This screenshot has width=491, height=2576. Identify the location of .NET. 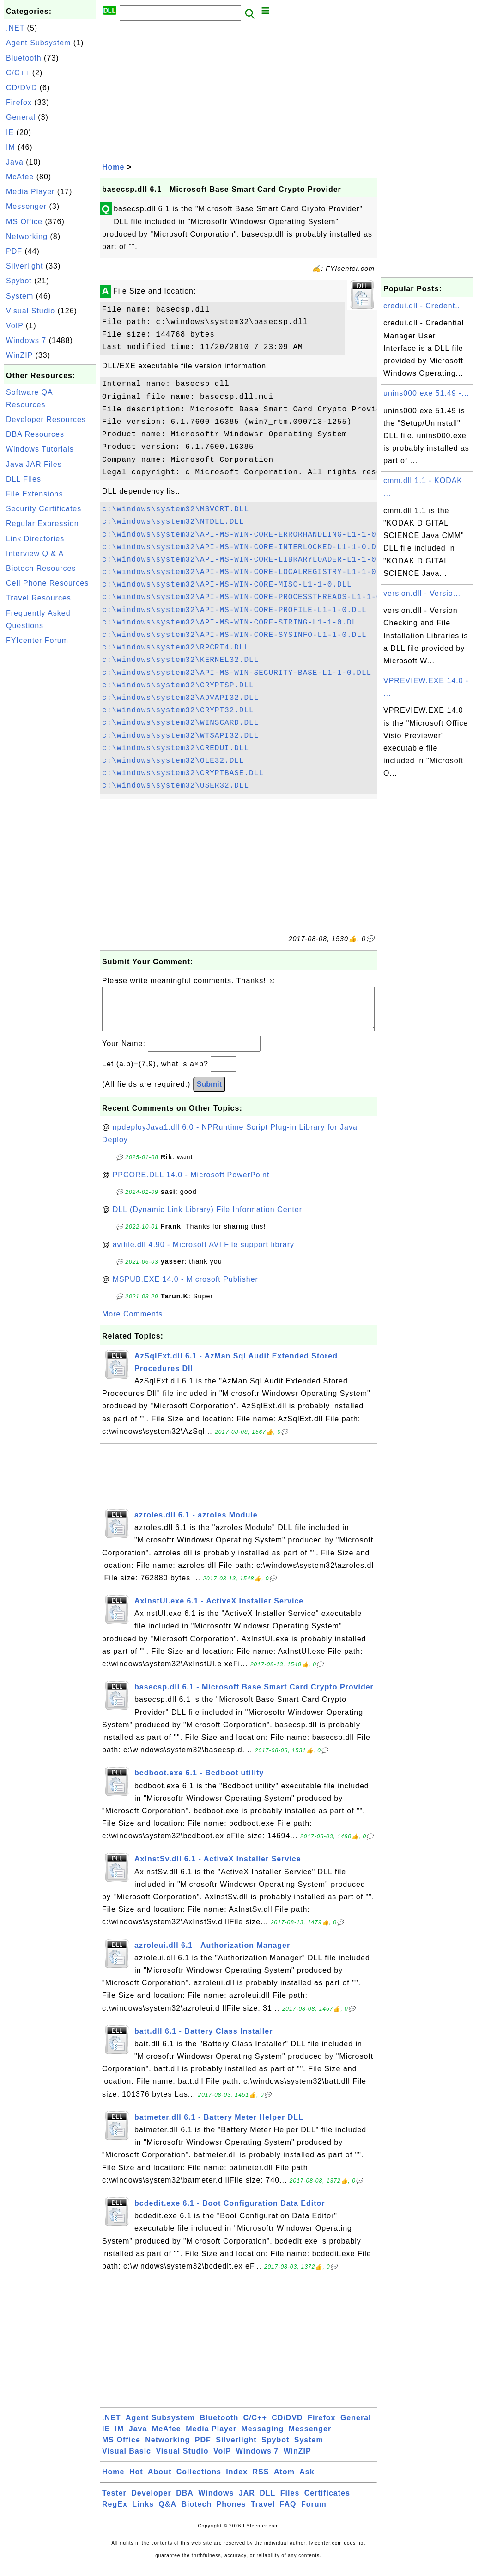
(15, 28).